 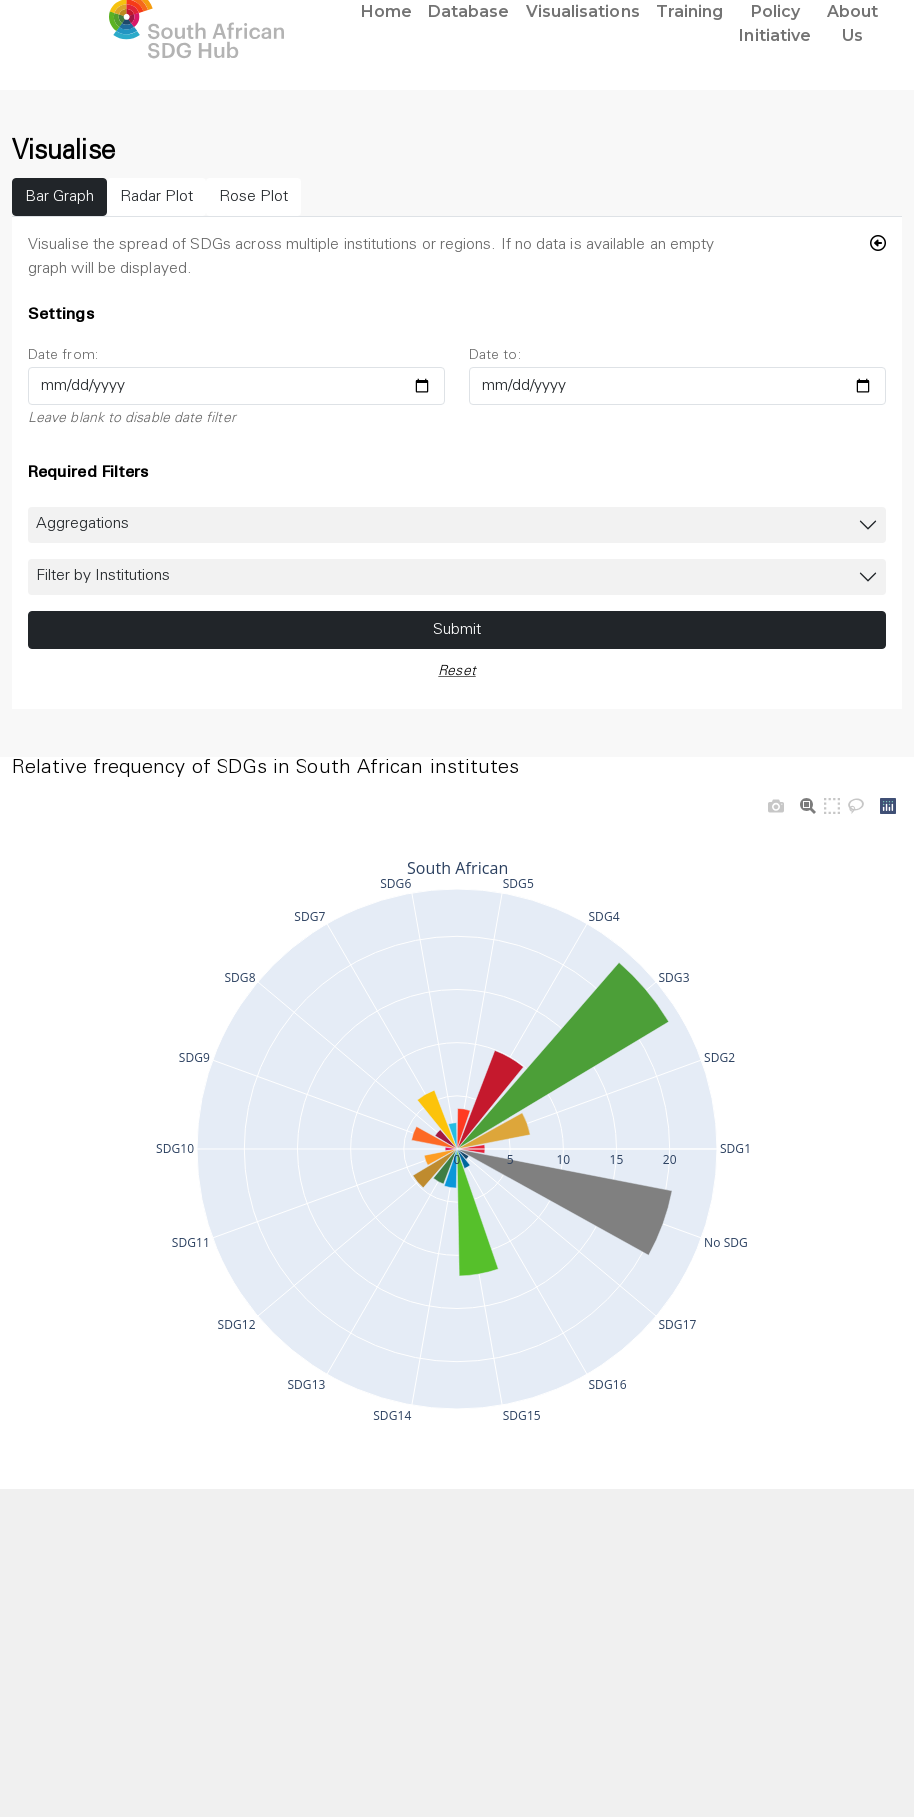 I want to click on Rose Plot, so click(x=253, y=197).